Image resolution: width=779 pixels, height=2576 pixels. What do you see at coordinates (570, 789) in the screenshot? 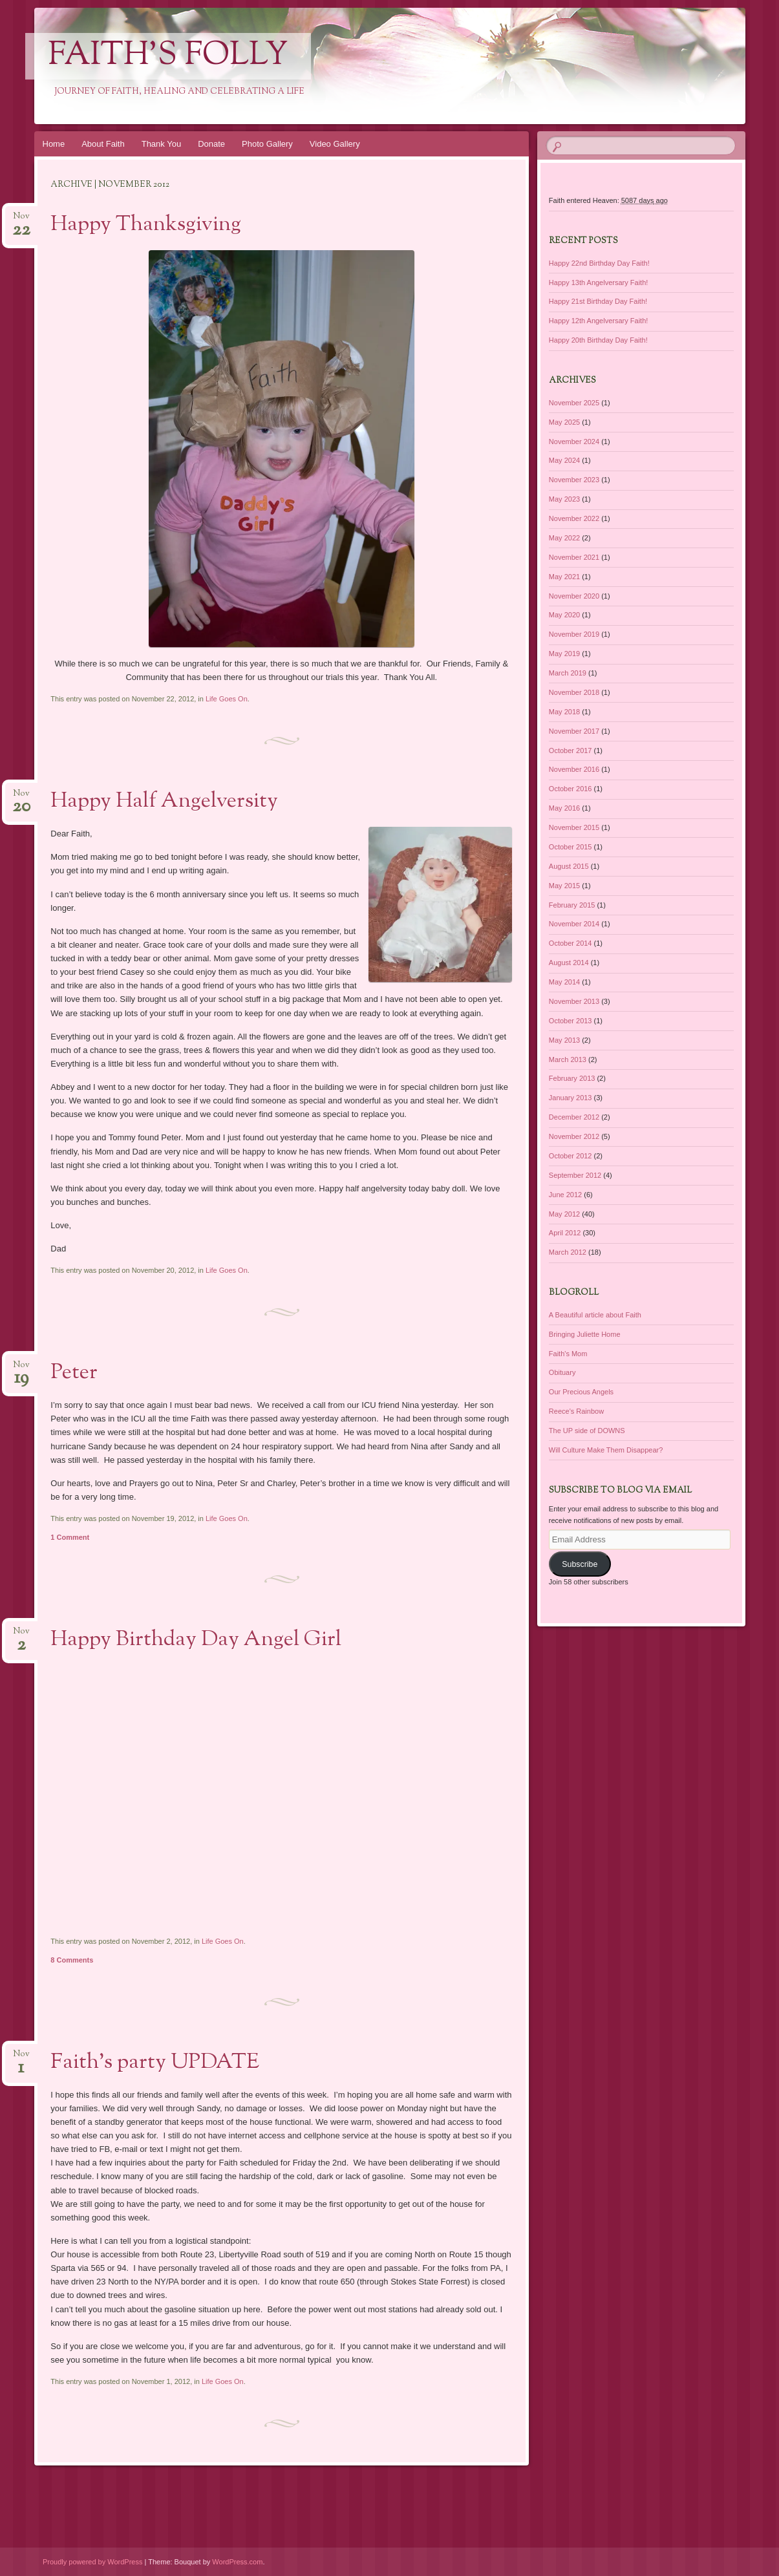
I see `October 2016` at bounding box center [570, 789].